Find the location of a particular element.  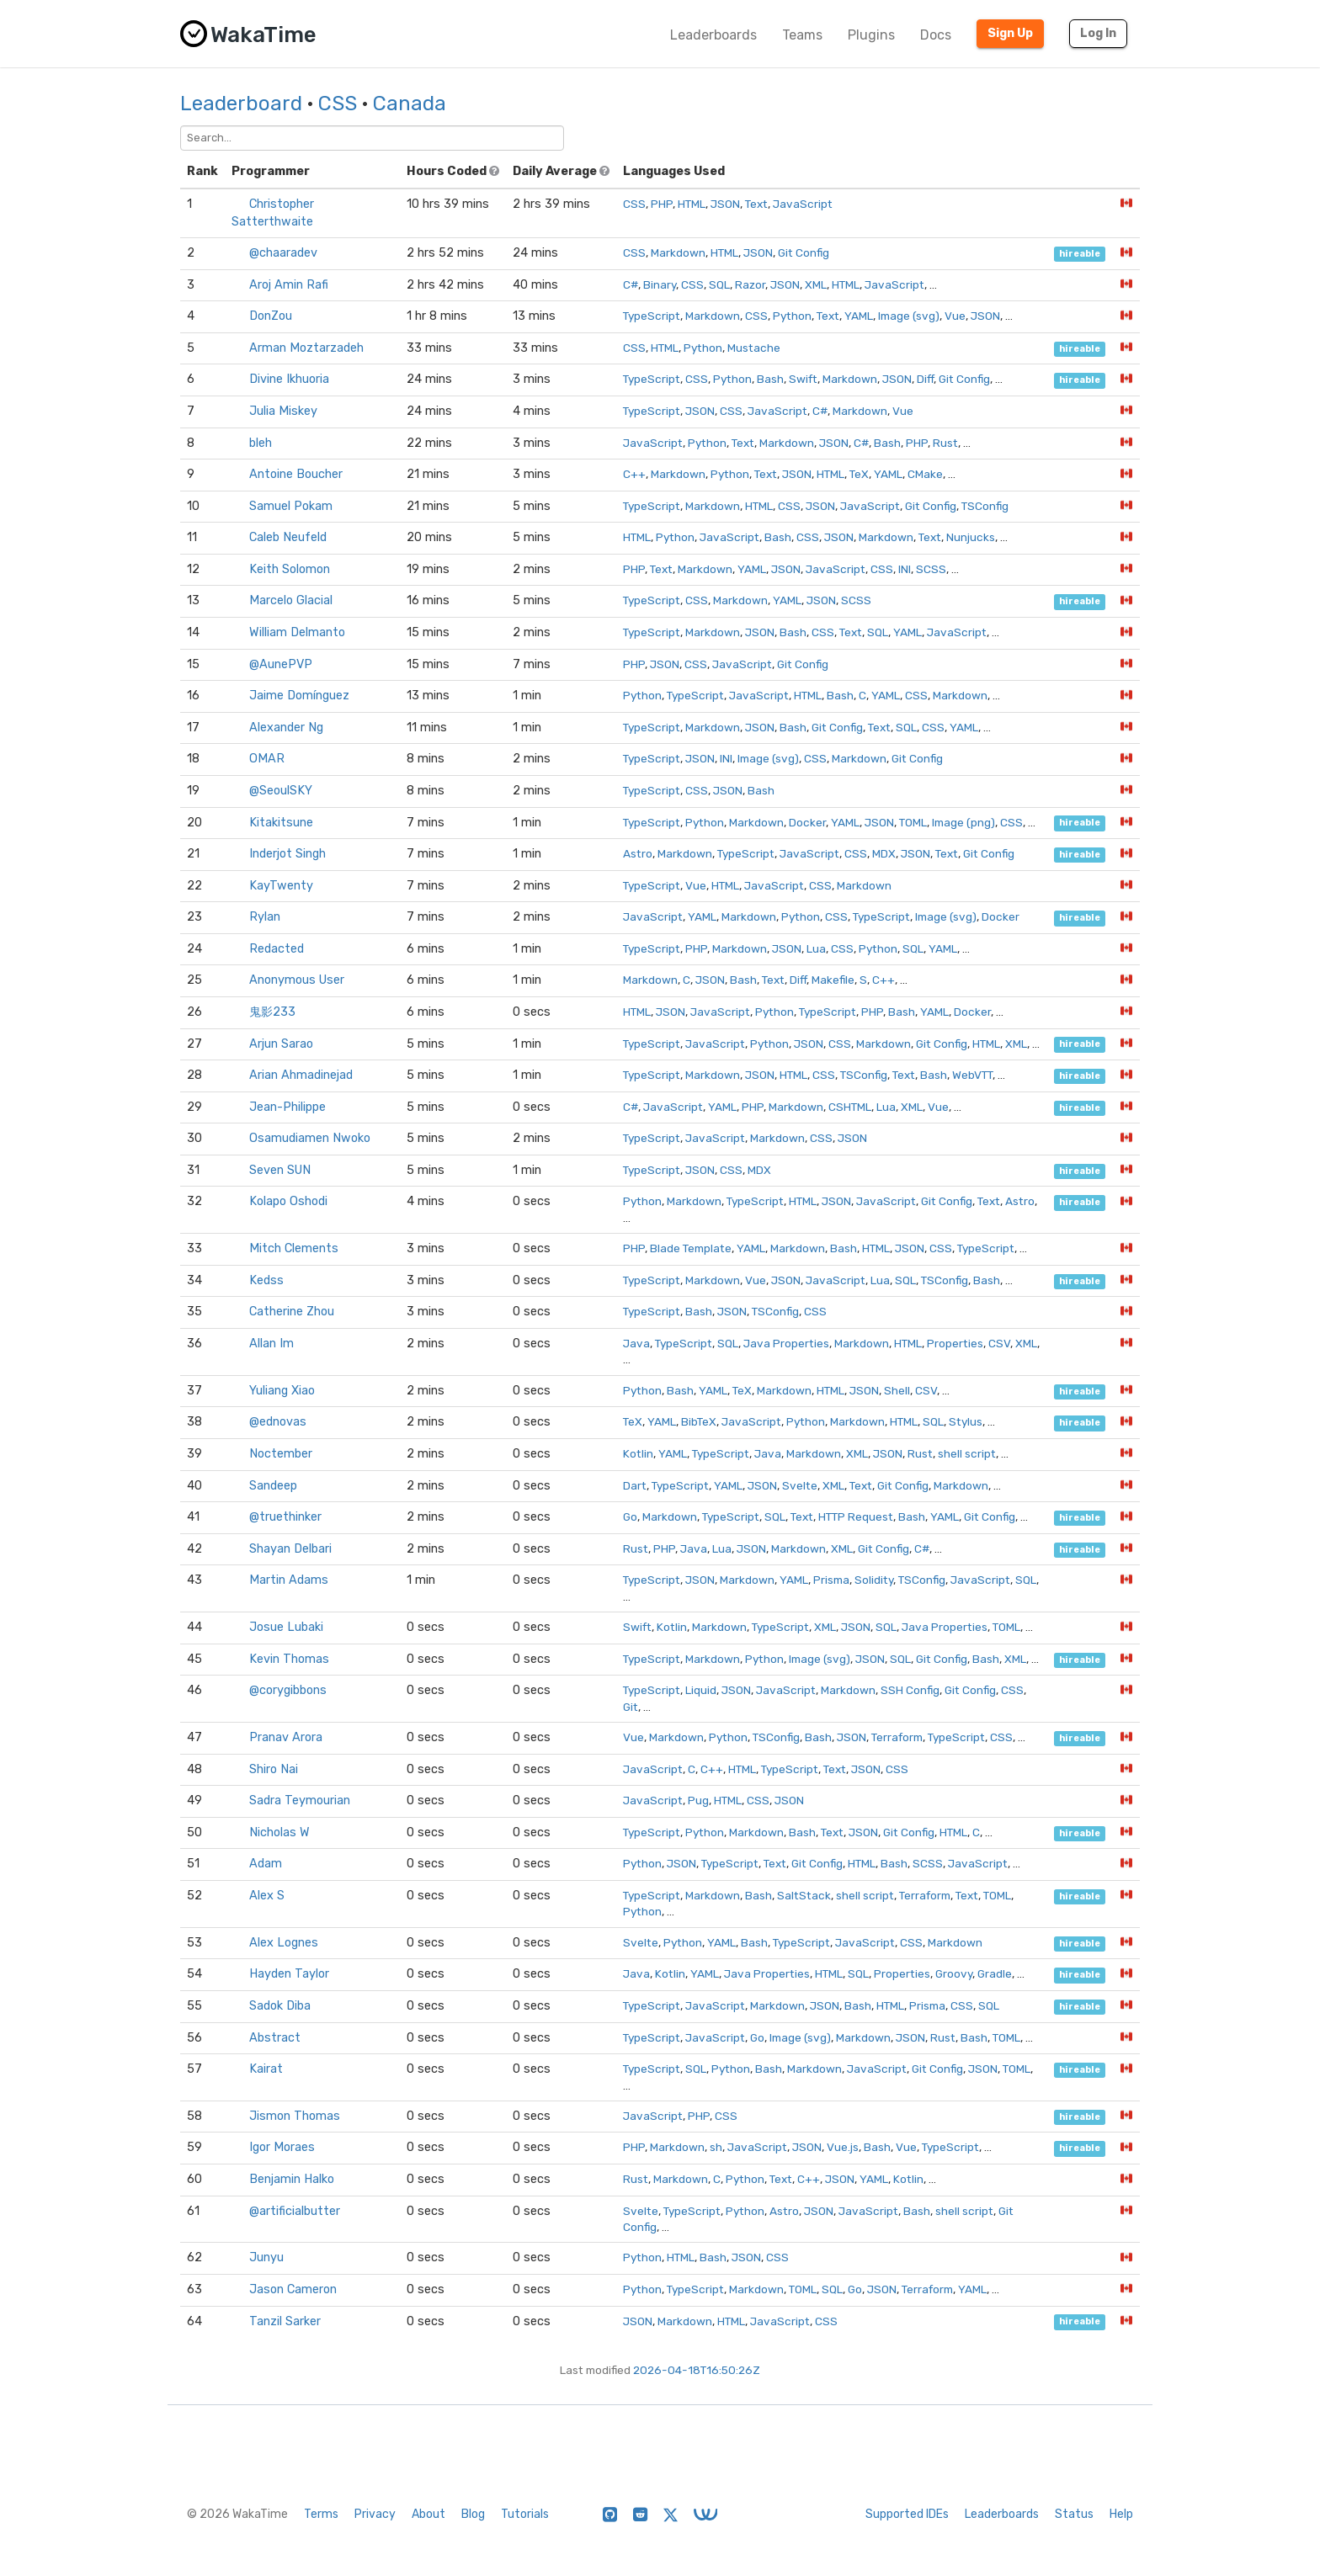

Java is located at coordinates (636, 1343).